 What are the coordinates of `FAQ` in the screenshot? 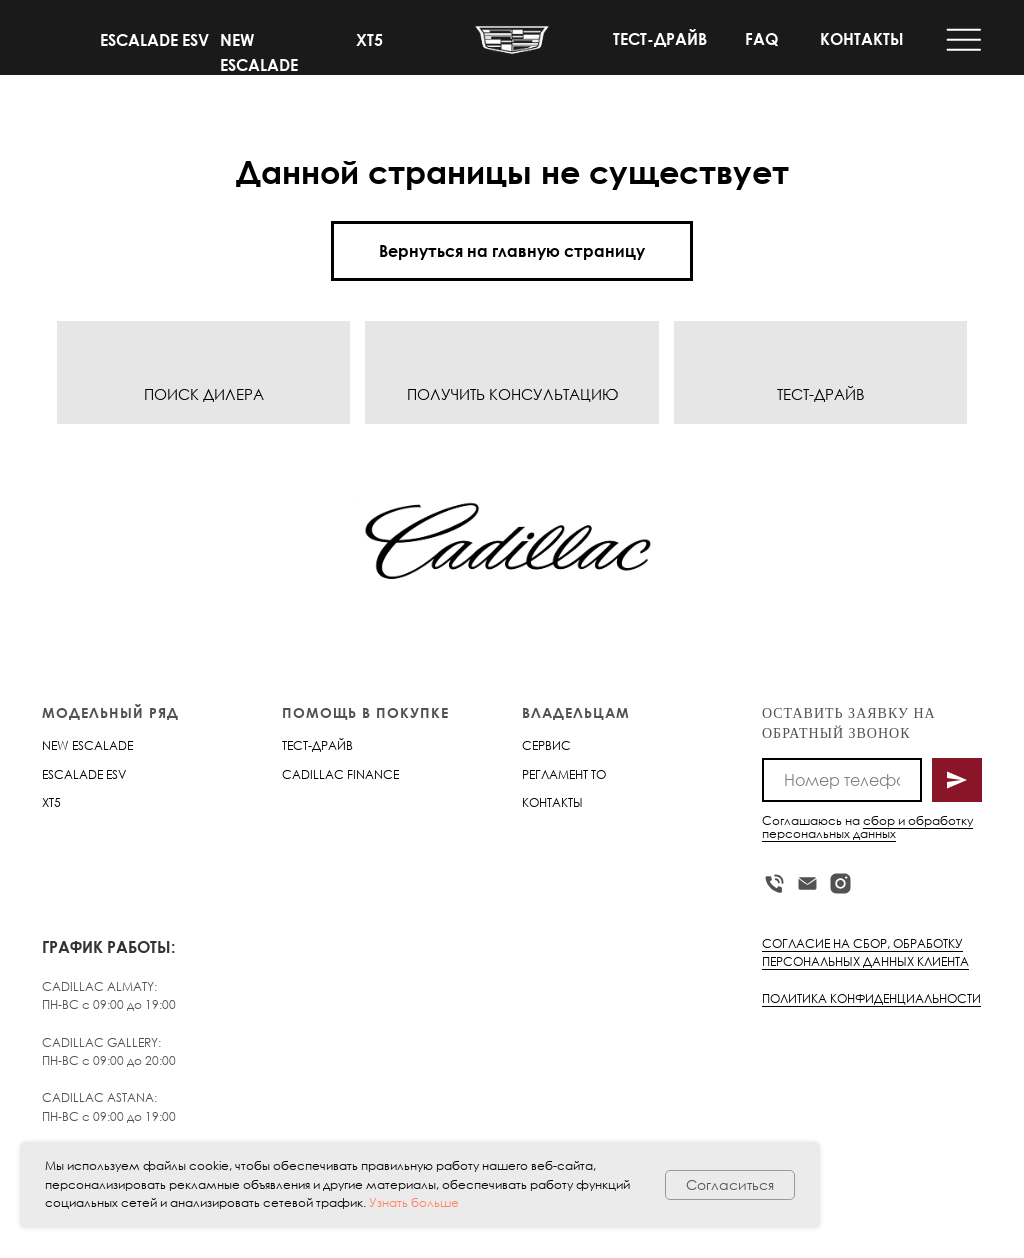 It's located at (761, 39).